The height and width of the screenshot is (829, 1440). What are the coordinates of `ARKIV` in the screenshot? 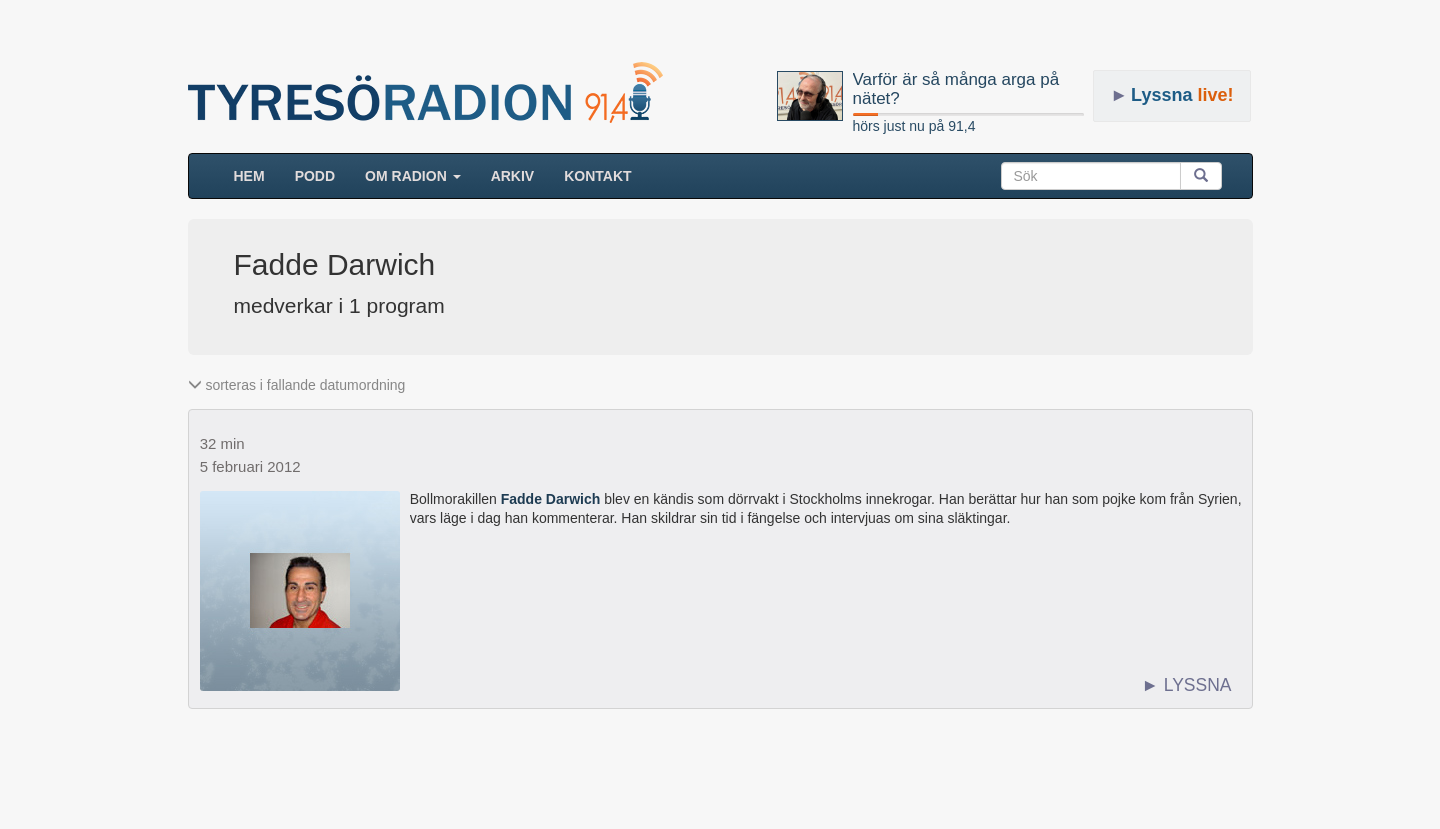 It's located at (513, 176).